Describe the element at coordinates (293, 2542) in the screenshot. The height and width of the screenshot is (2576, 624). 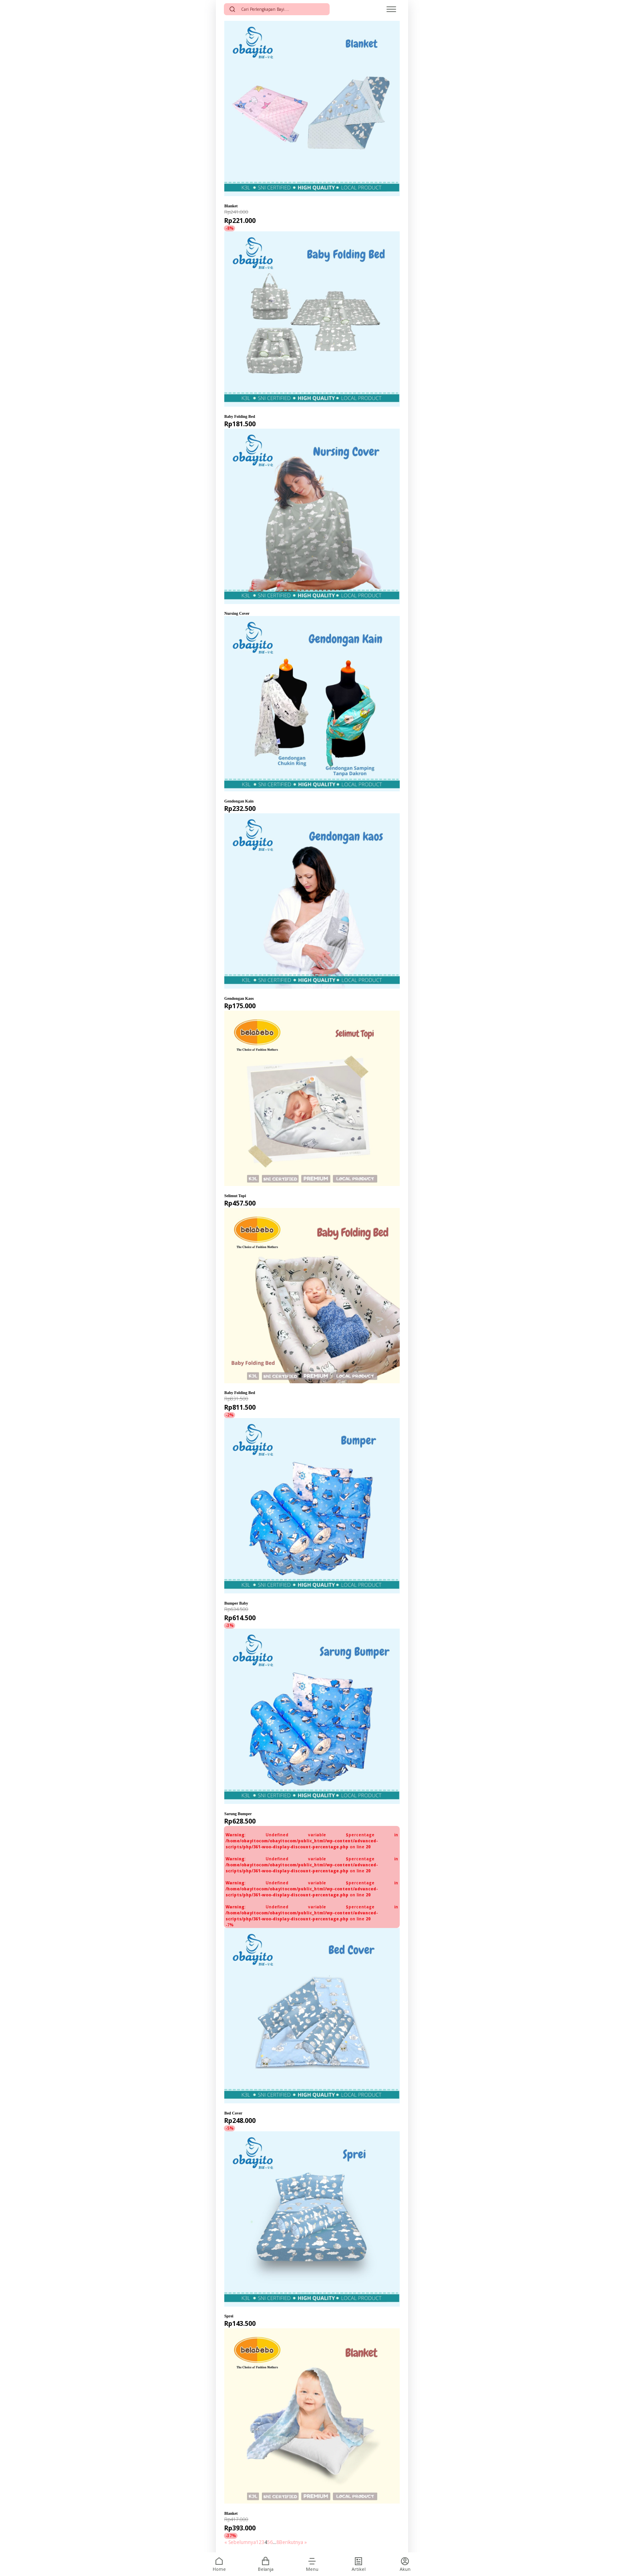
I see `Berikutnya »` at that location.